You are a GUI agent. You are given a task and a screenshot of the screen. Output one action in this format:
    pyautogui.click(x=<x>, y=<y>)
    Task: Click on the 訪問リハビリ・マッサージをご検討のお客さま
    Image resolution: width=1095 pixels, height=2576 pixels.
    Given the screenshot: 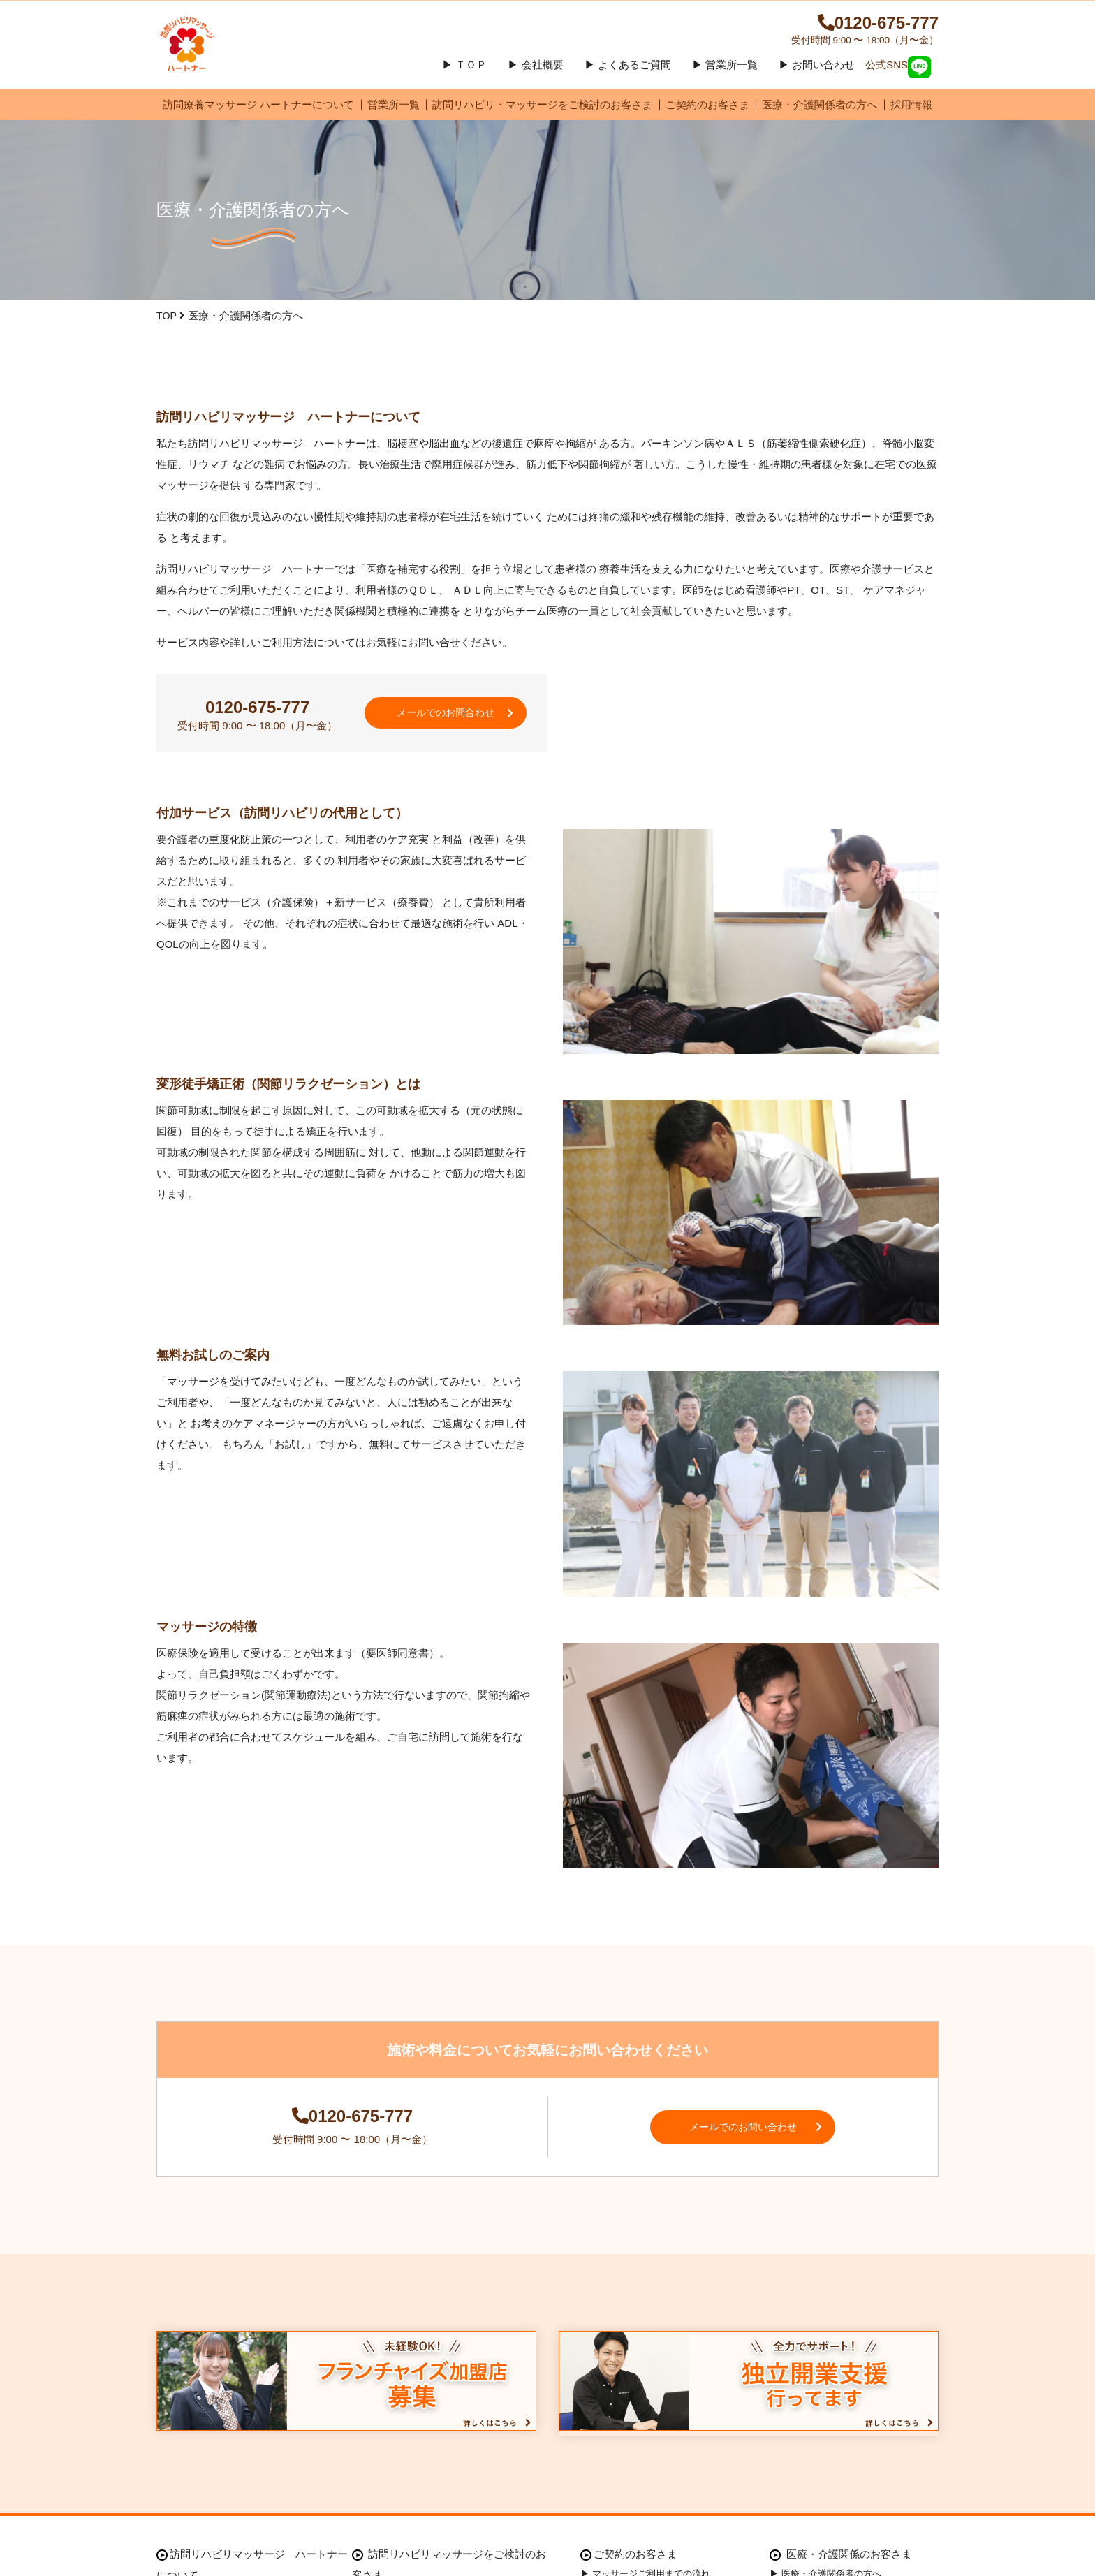 What is the action you would take?
    pyautogui.click(x=542, y=113)
    